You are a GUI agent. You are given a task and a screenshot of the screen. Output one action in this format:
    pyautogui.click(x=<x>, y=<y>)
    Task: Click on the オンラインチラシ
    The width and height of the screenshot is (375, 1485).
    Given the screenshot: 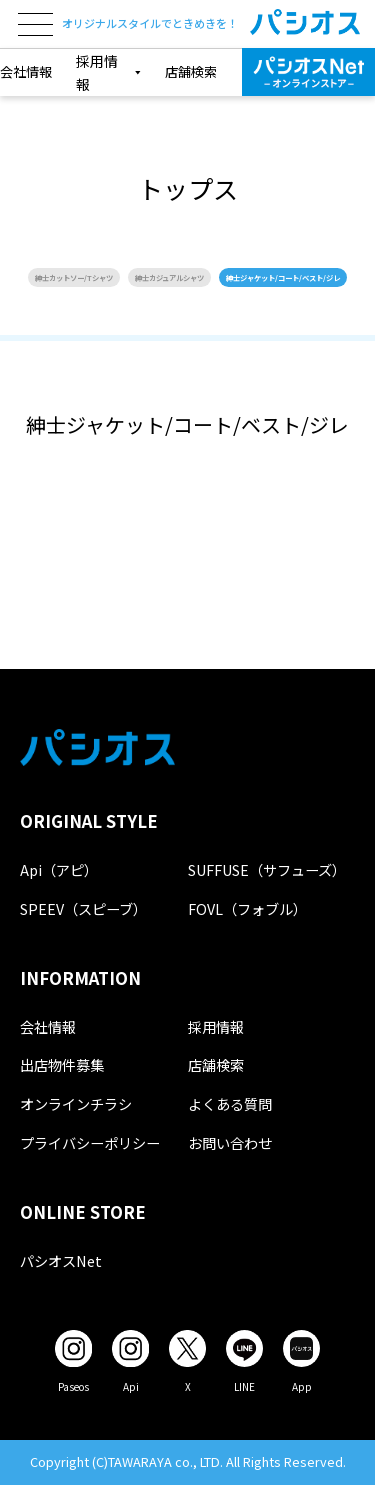 What is the action you would take?
    pyautogui.click(x=76, y=1103)
    